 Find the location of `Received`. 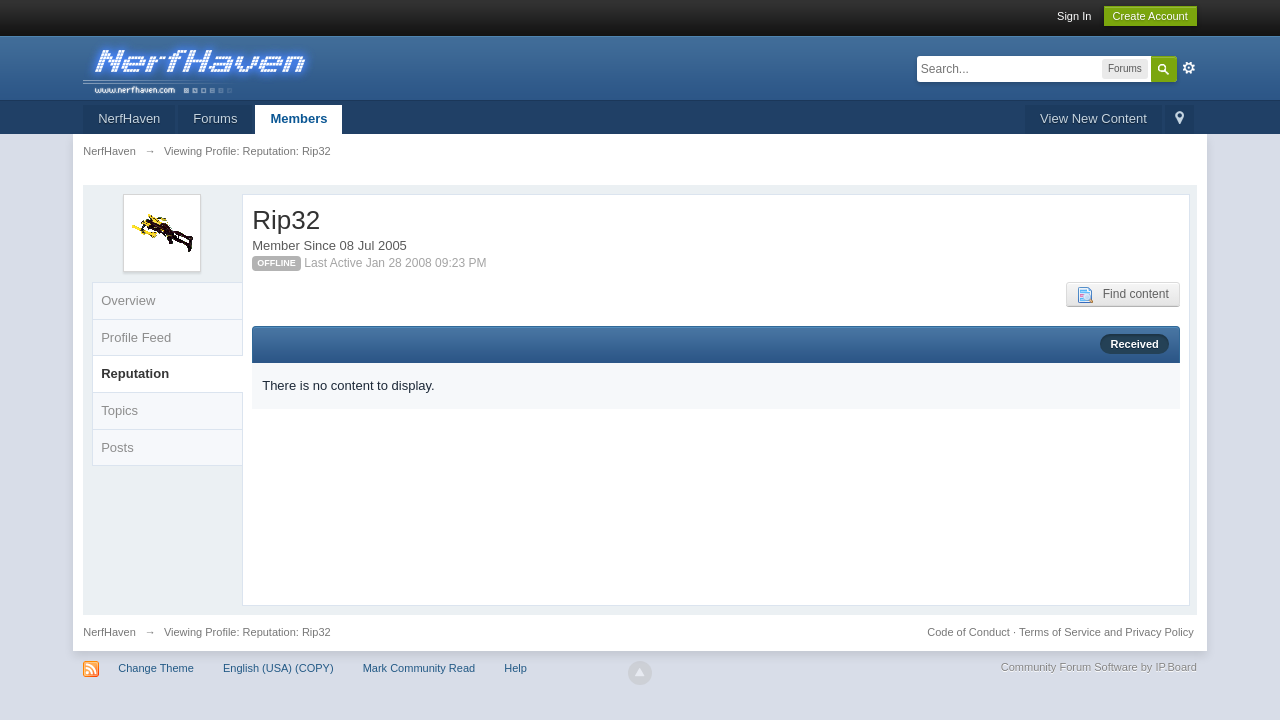

Received is located at coordinates (1134, 344).